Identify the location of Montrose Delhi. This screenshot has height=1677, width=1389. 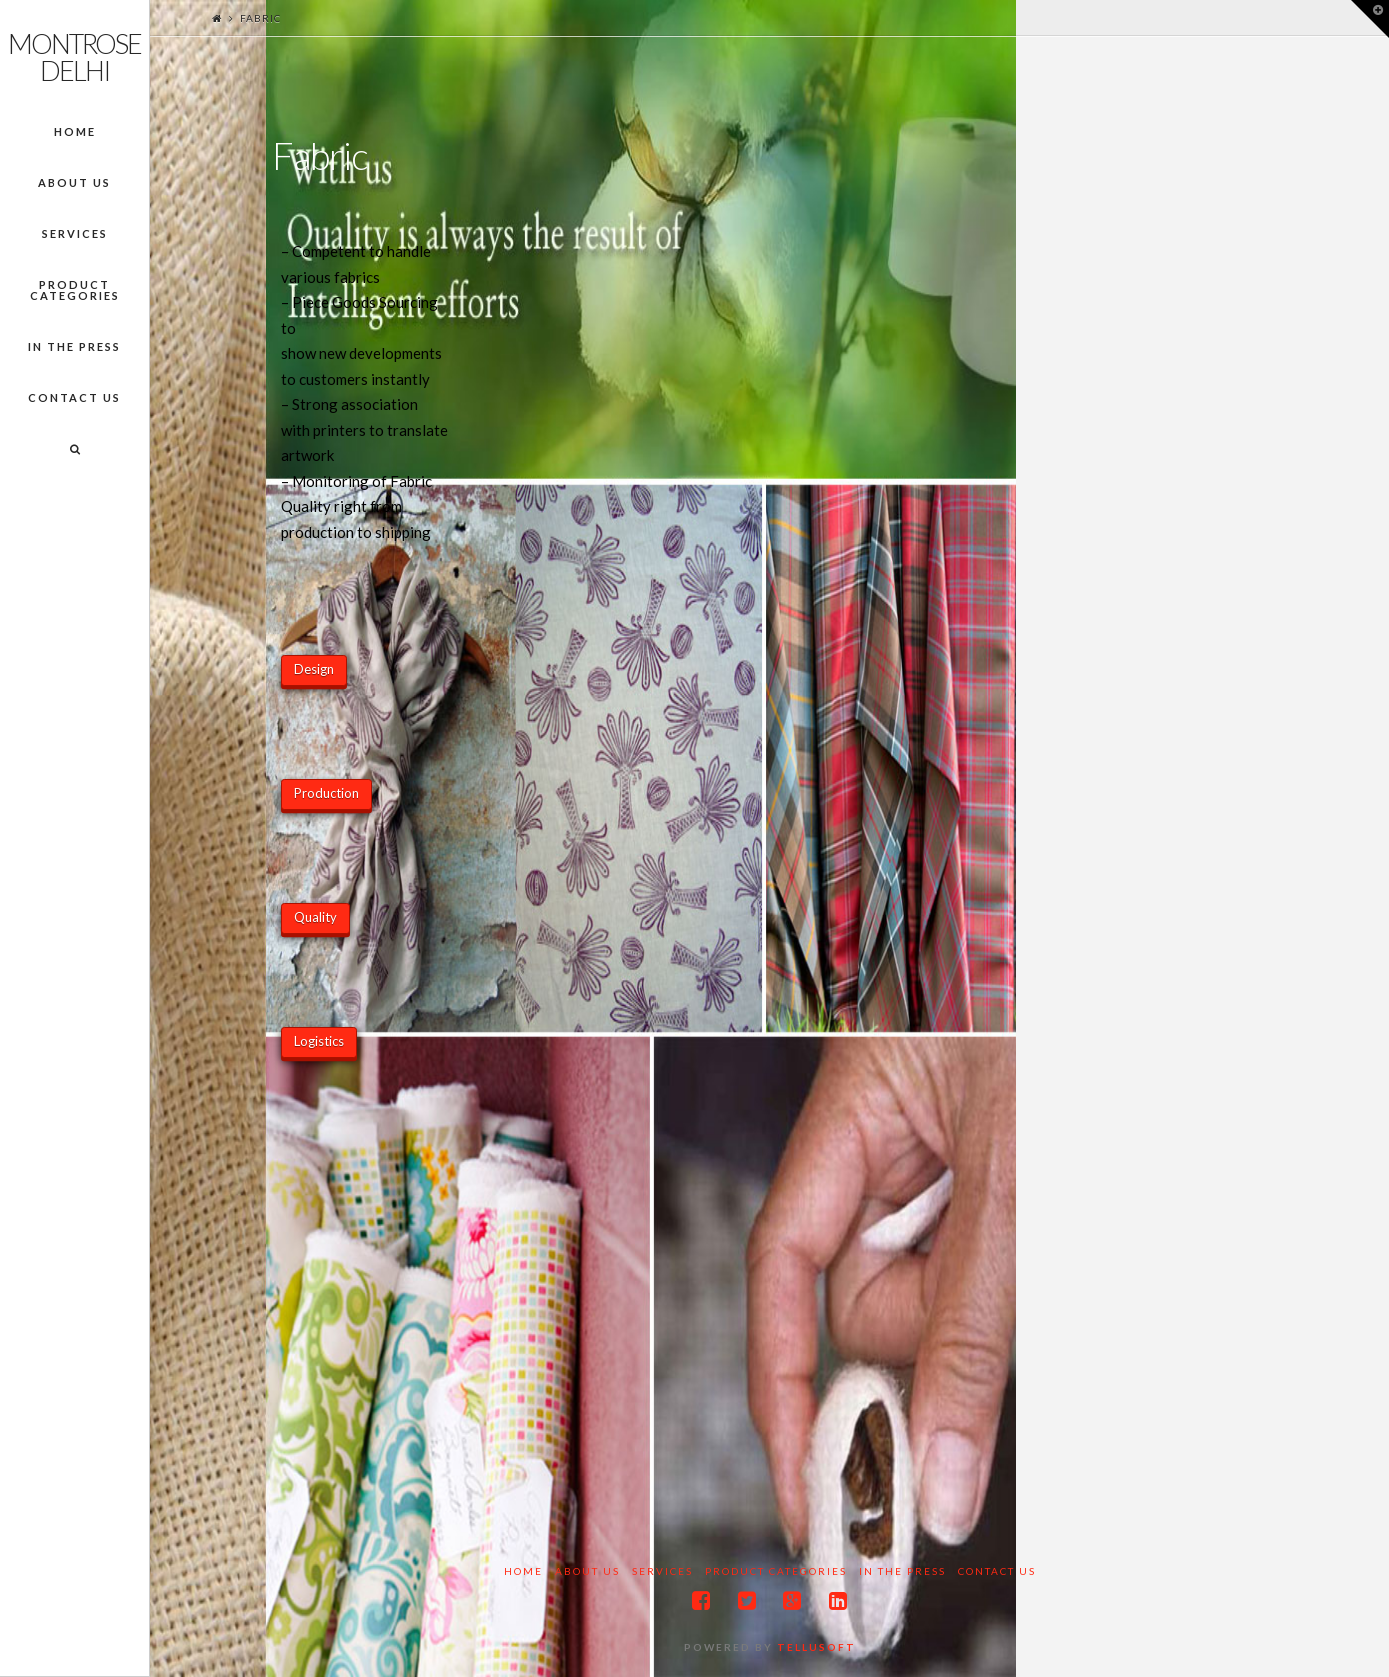
(74, 57).